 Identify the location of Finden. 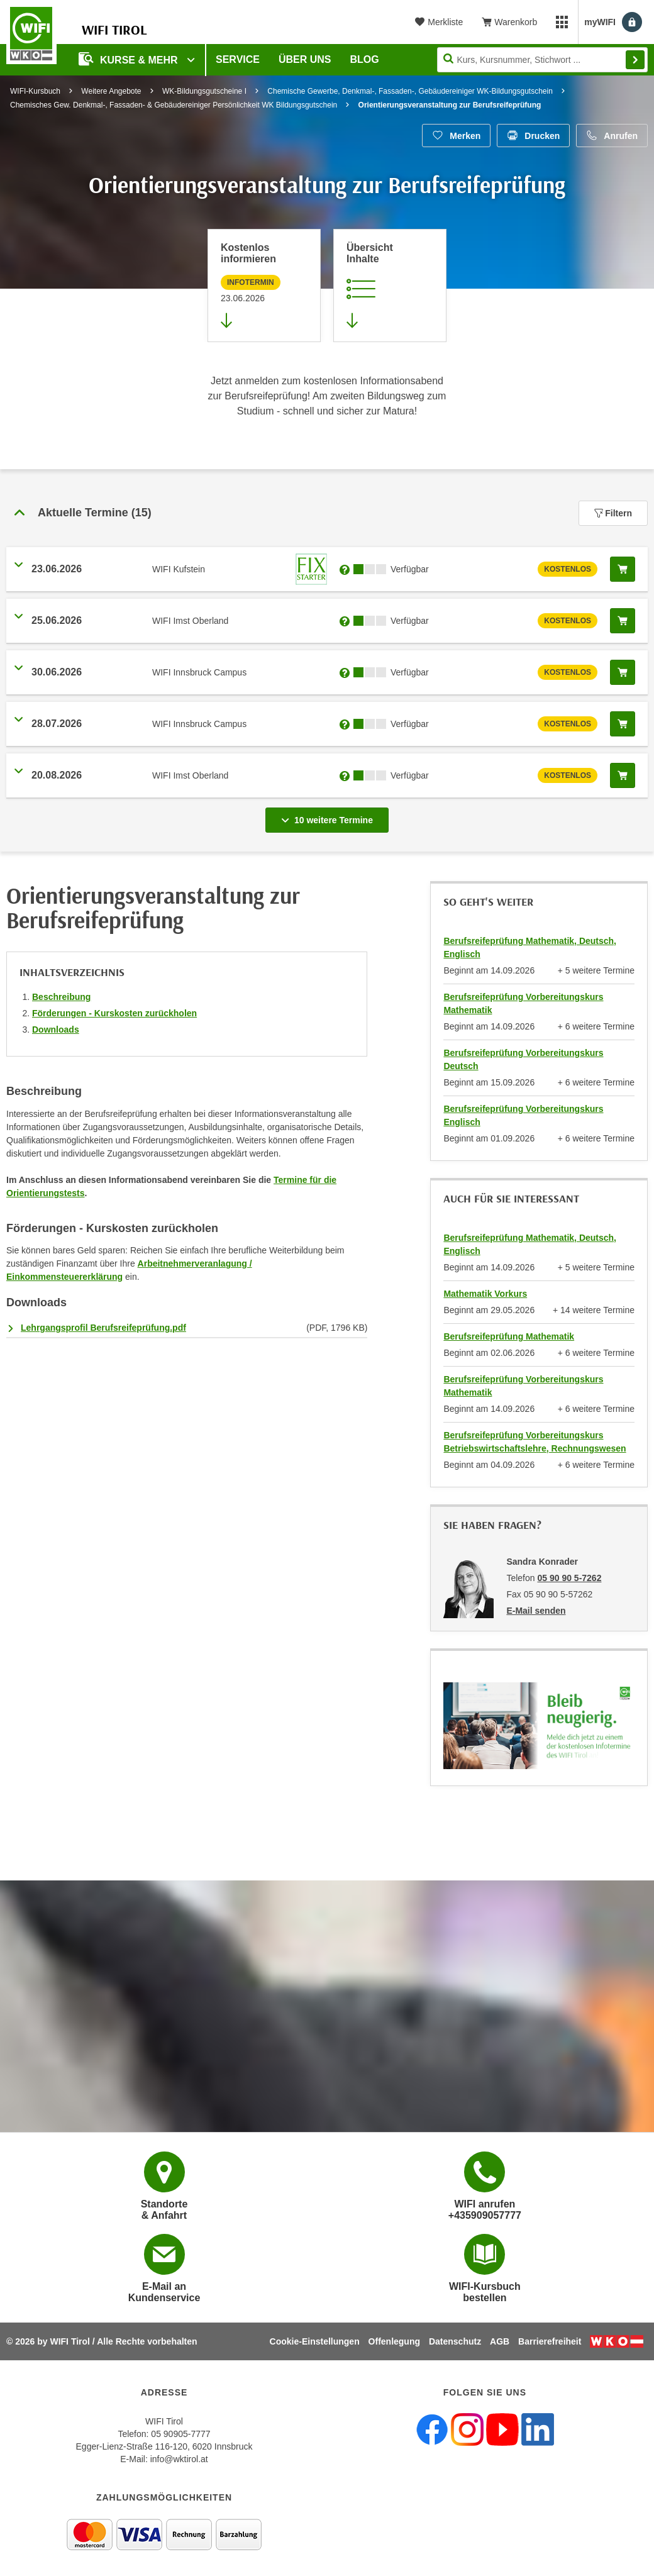
(635, 59).